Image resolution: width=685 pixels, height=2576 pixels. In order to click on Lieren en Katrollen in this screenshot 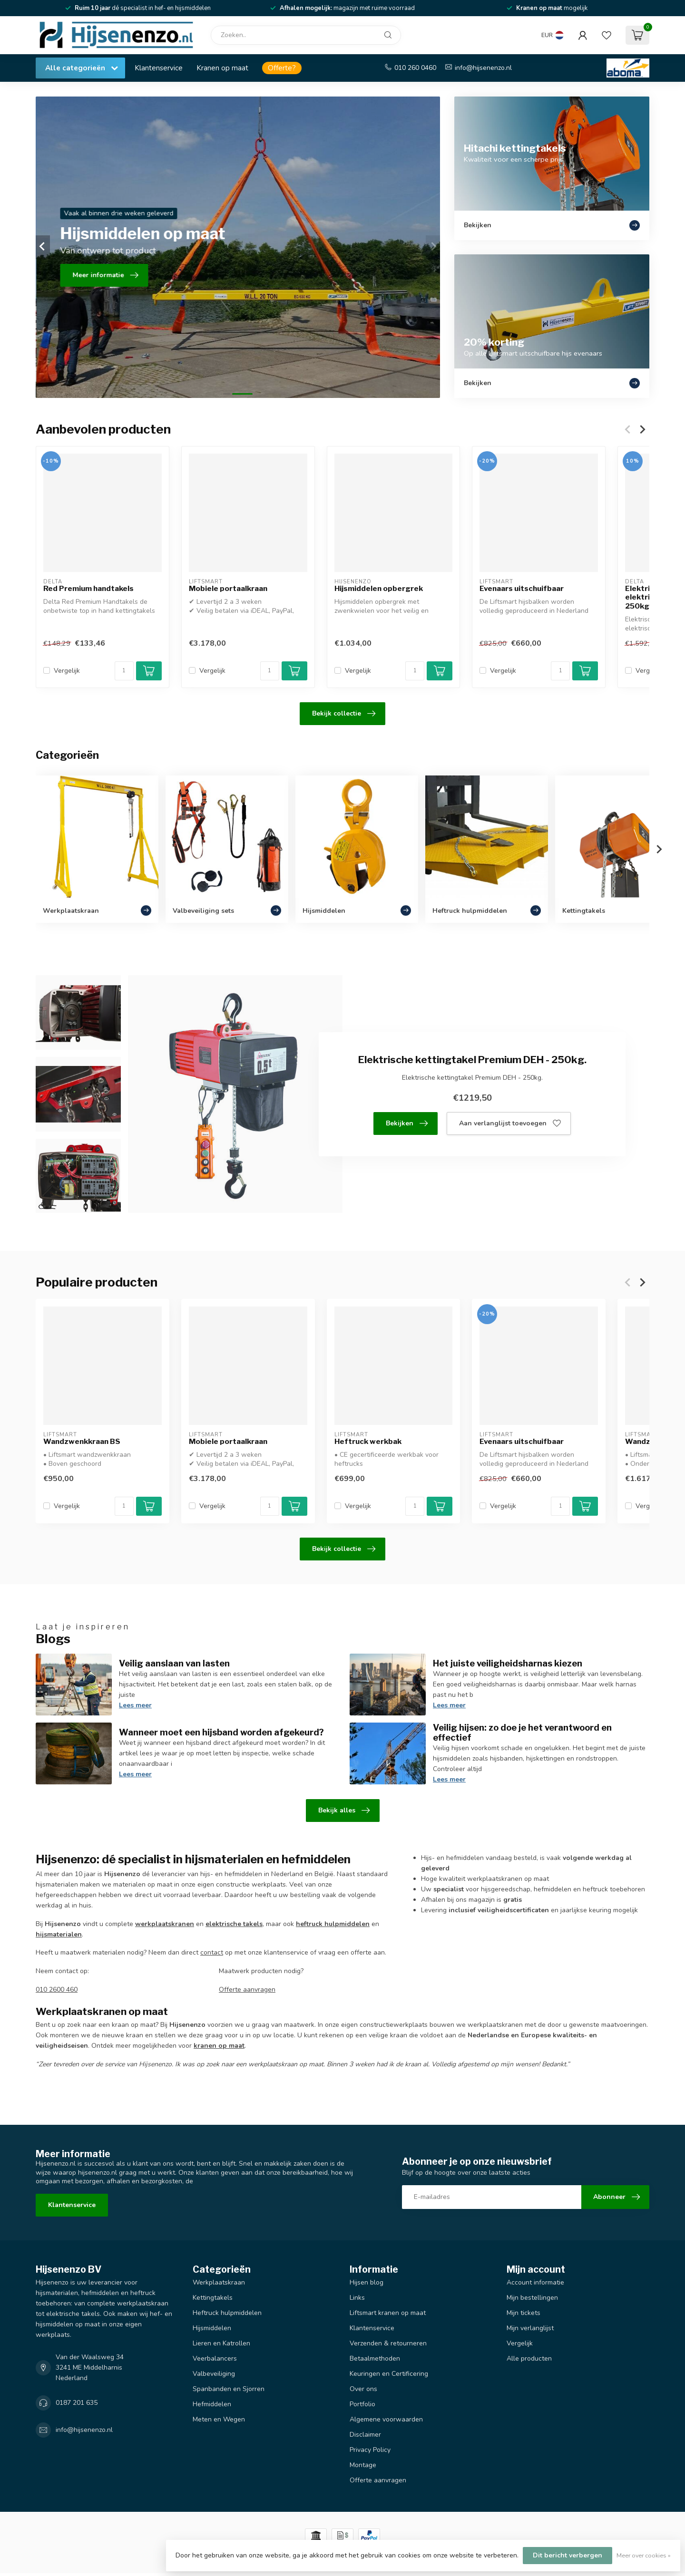, I will do `click(221, 2343)`.